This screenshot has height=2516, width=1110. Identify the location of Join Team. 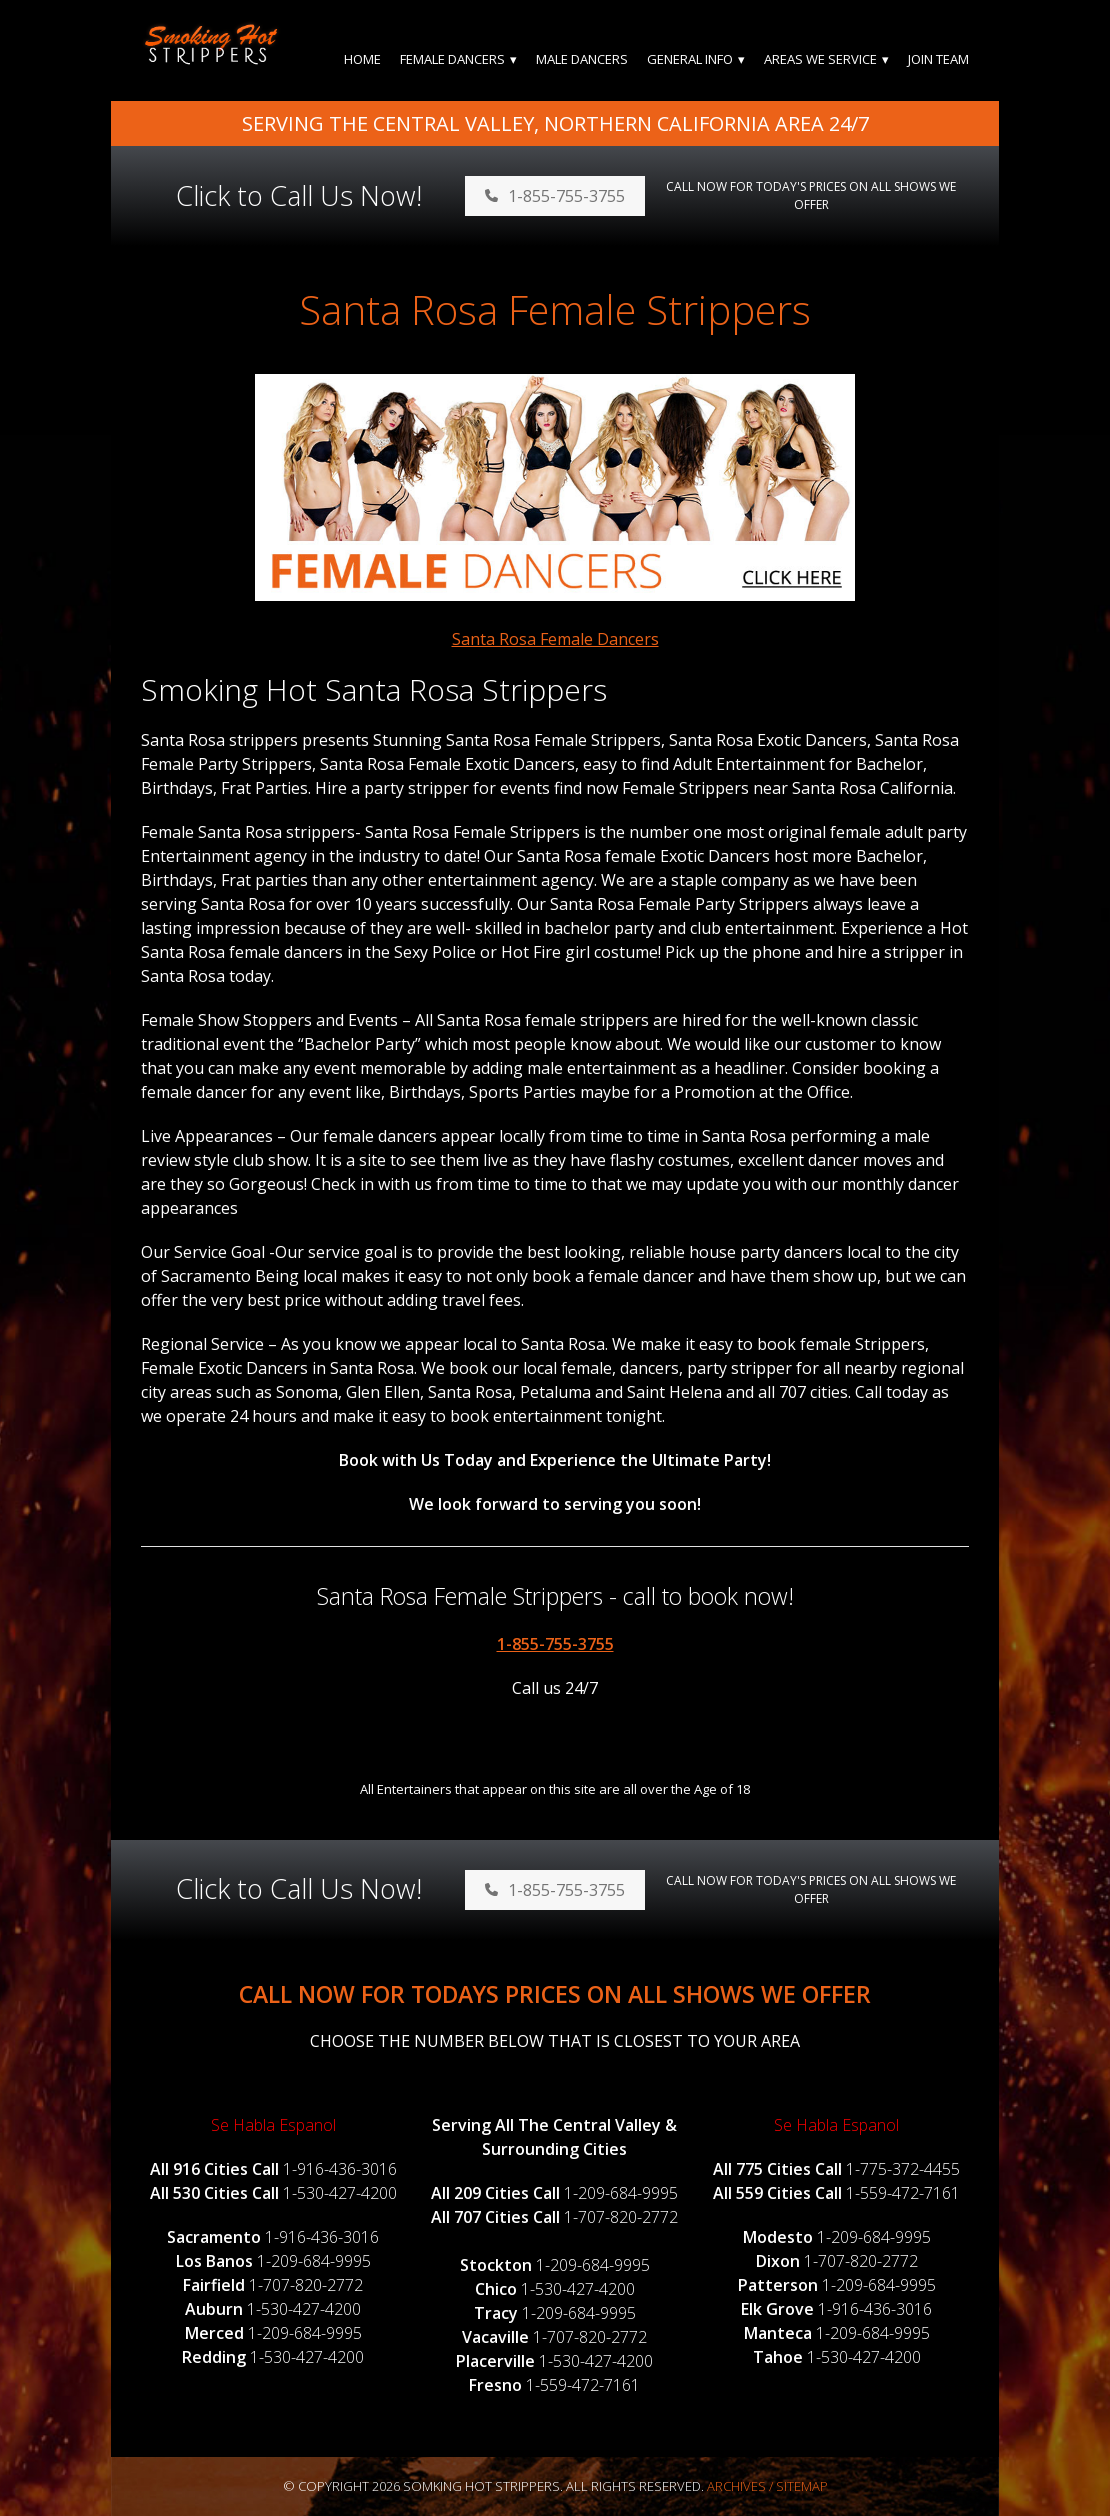
(938, 59).